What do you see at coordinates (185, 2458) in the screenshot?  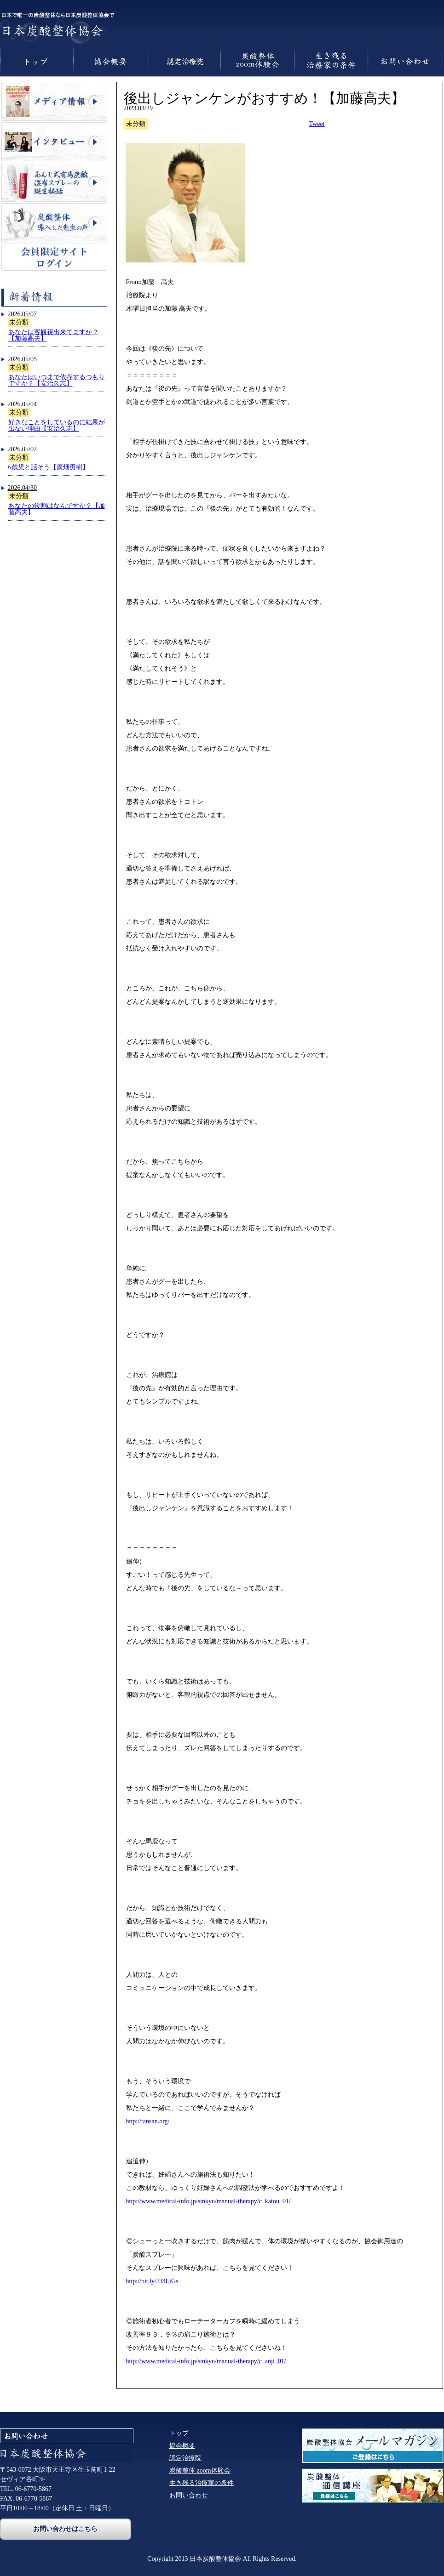 I see `認定治療院` at bounding box center [185, 2458].